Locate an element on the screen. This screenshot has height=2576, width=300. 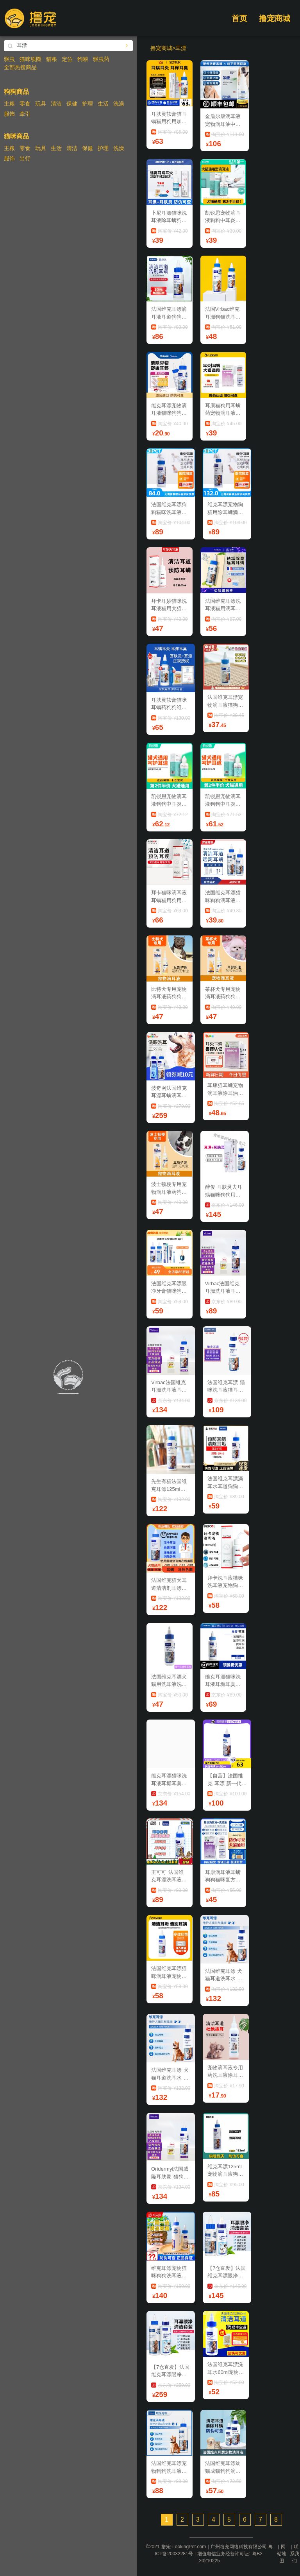
生活 is located at coordinates (103, 103).